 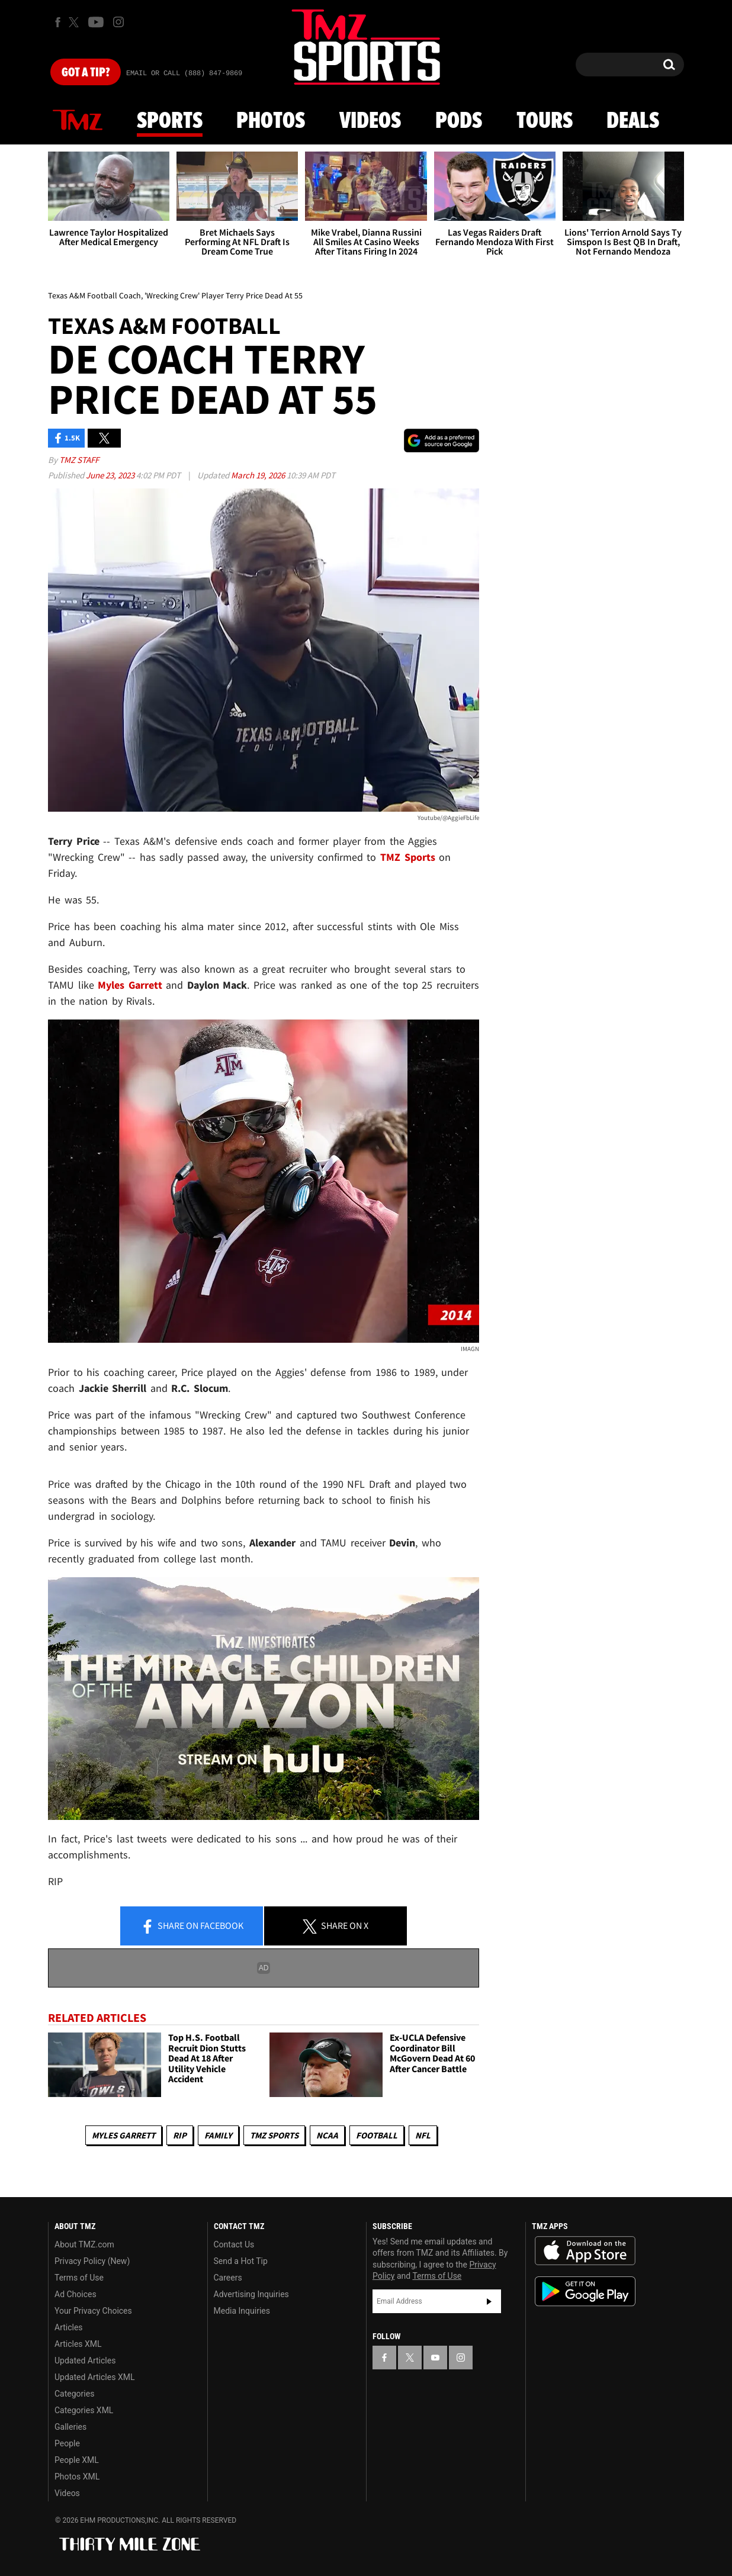 I want to click on Deals, so click(x=632, y=121).